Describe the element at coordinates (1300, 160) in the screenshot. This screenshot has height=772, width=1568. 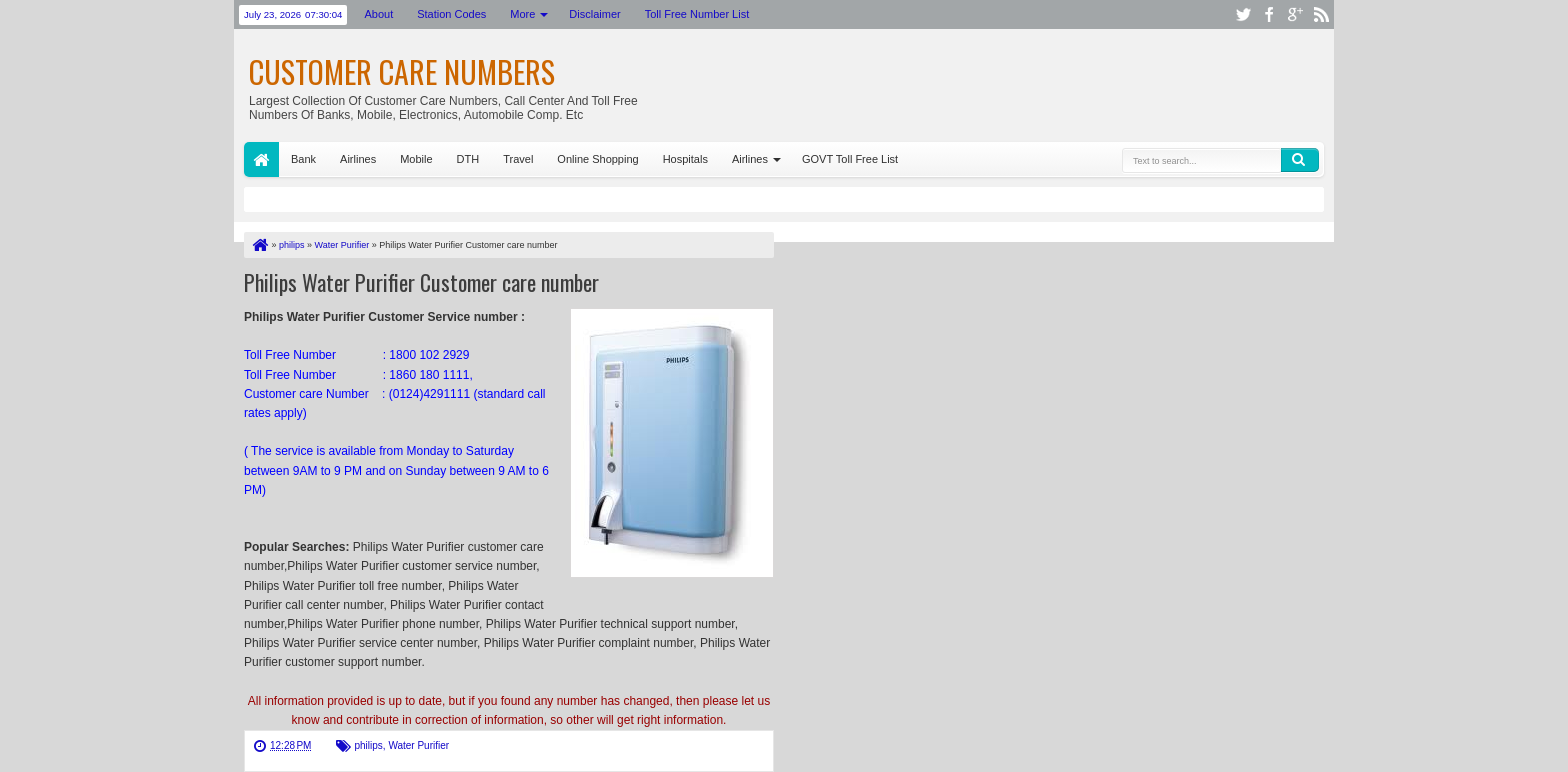
I see `Search` at that location.